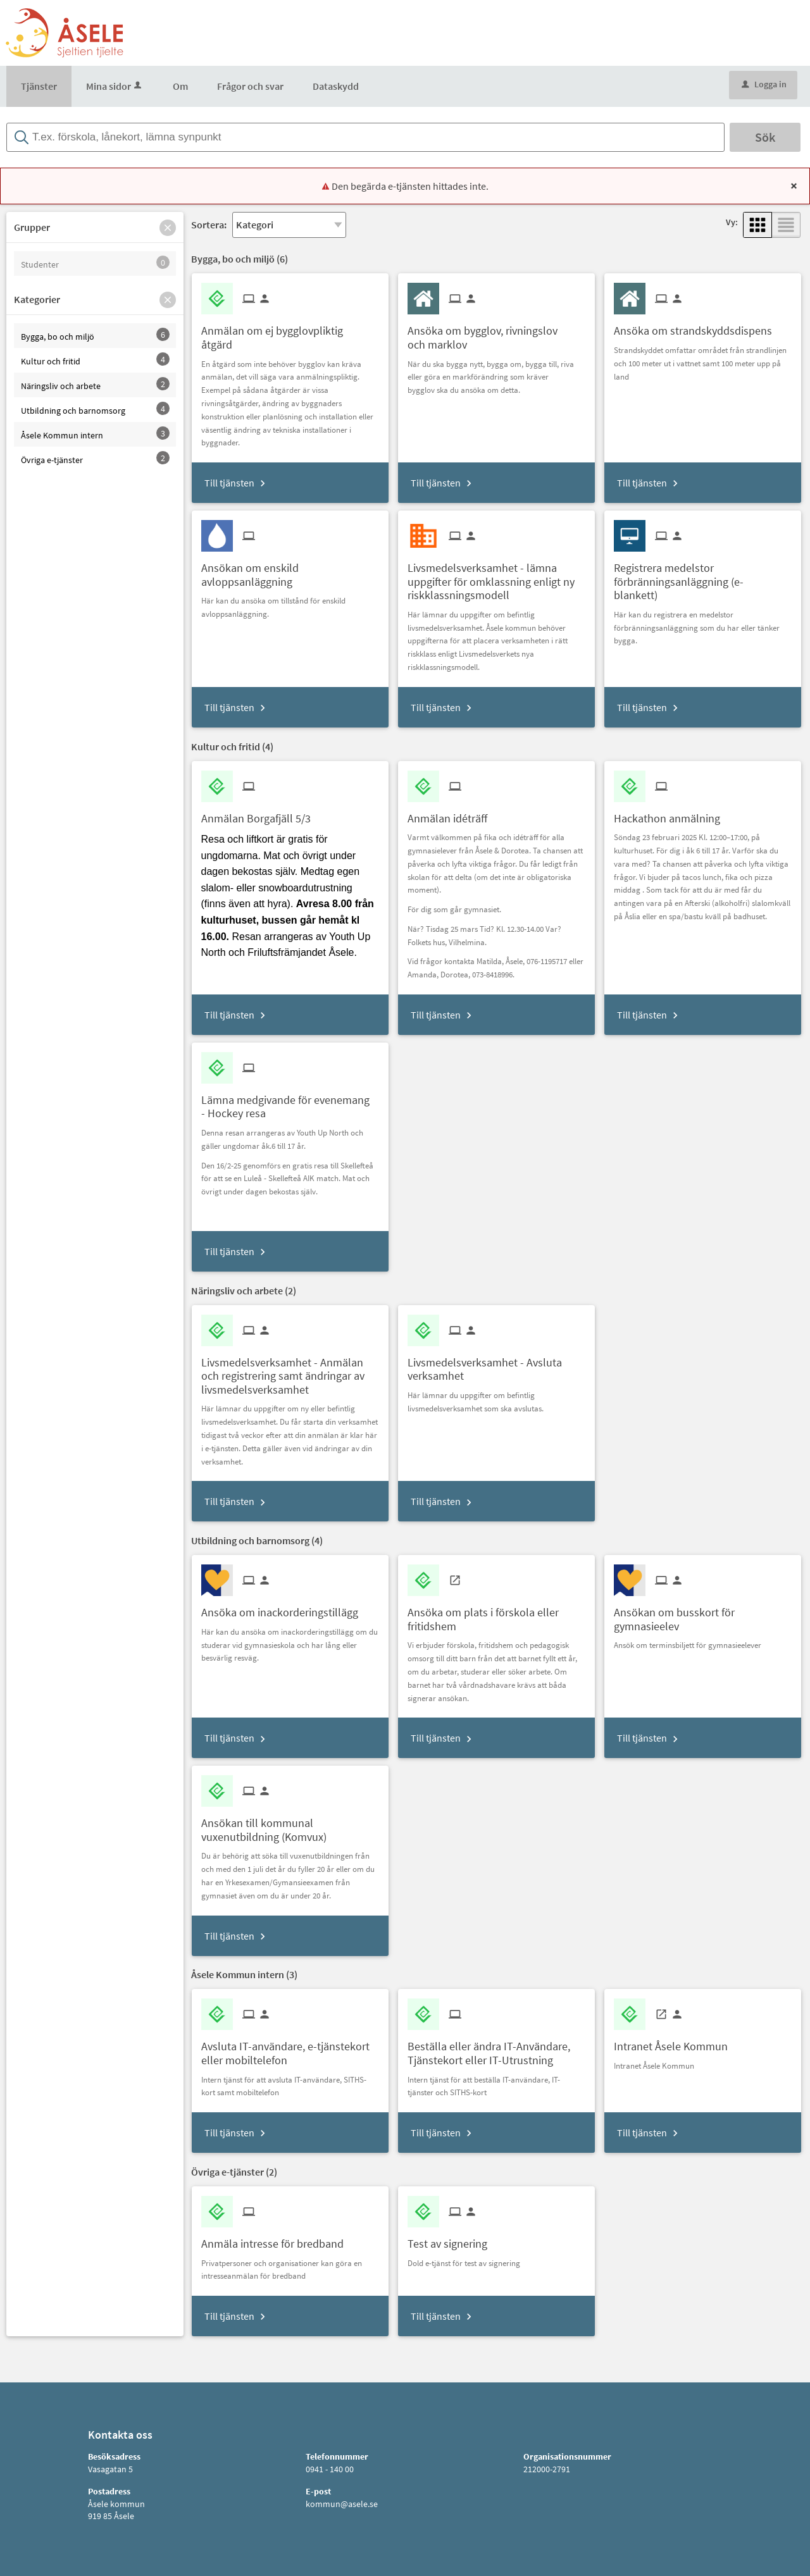 Image resolution: width=810 pixels, height=2576 pixels. What do you see at coordinates (496, 1364) in the screenshot?
I see `[Till tjänsten Livsmedelsverksamhet - Avsluta verksamhet]` at bounding box center [496, 1364].